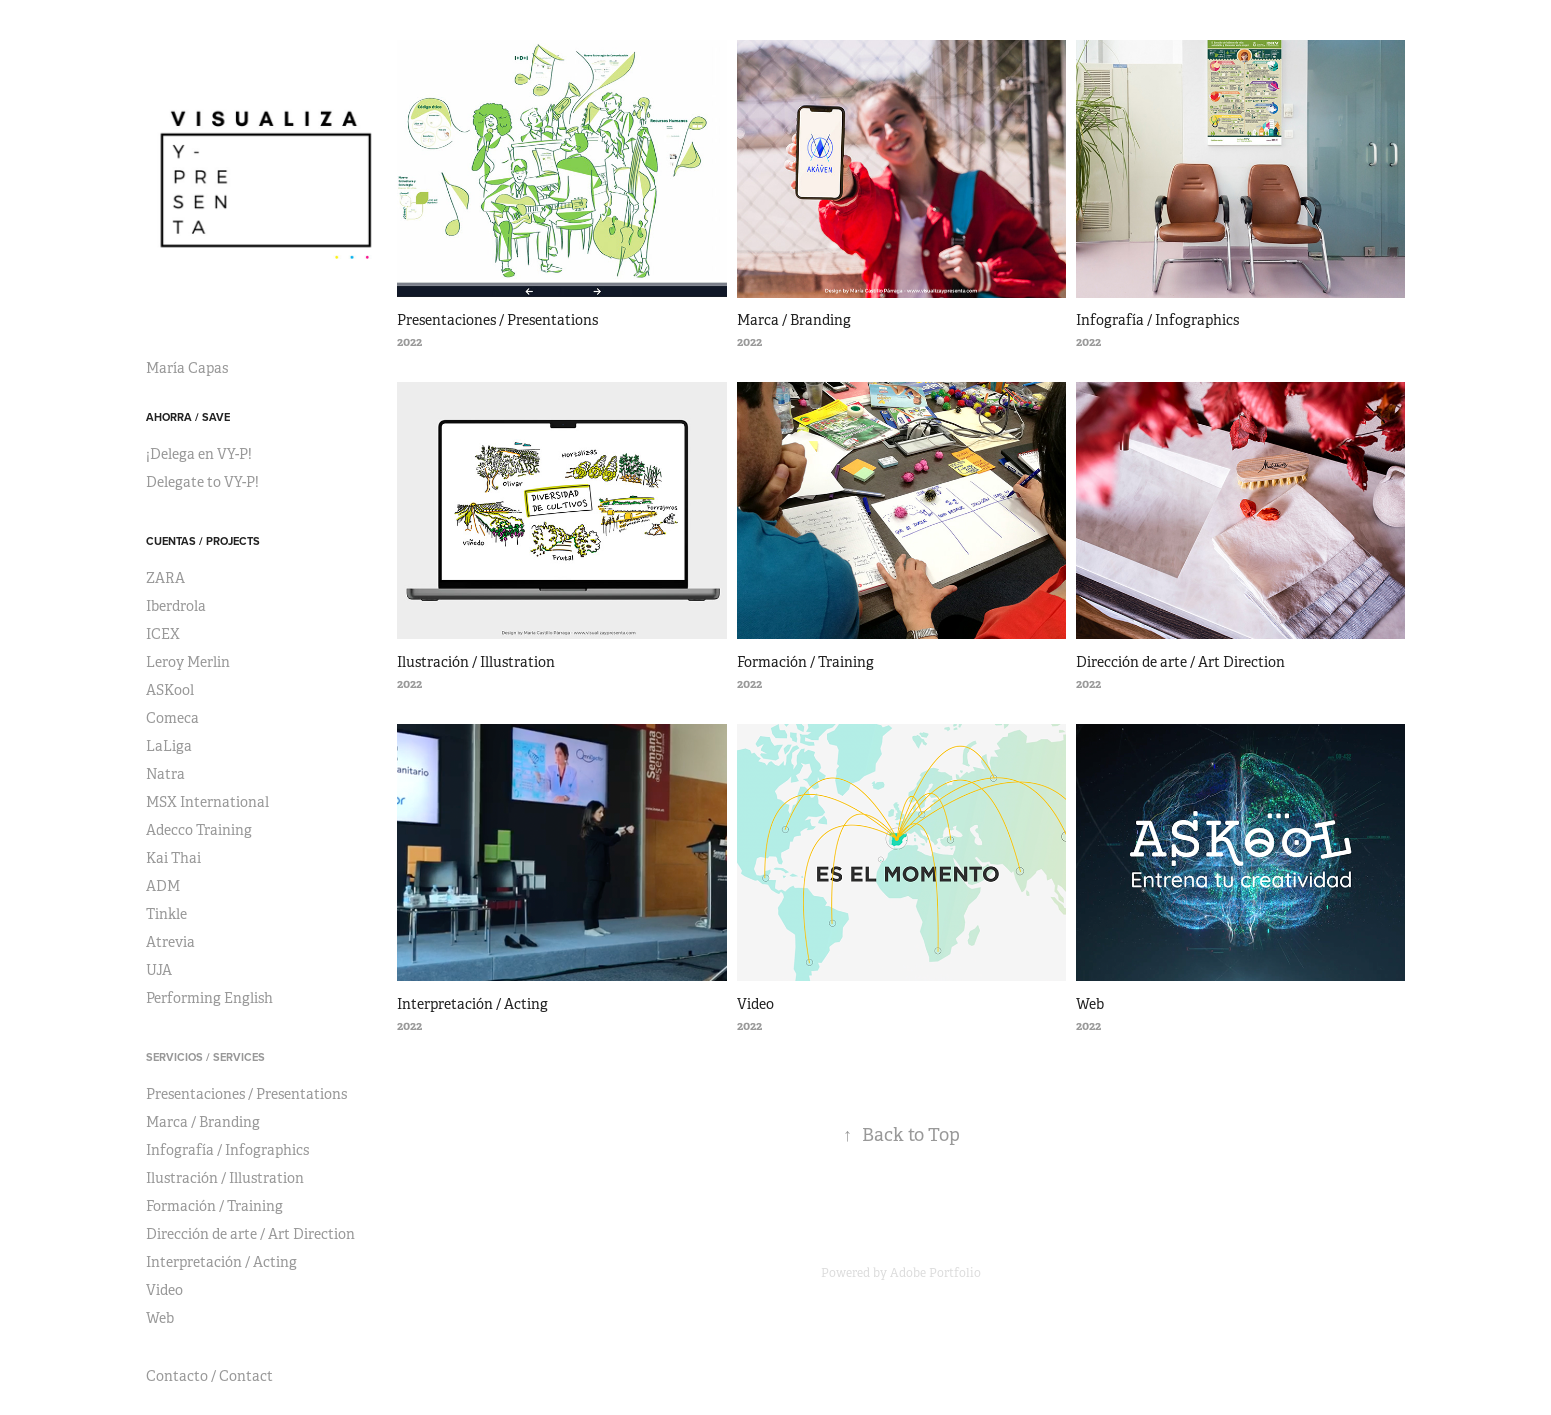 This screenshot has width=1551, height=1415. Describe the element at coordinates (188, 417) in the screenshot. I see `Ahorra / Save` at that location.